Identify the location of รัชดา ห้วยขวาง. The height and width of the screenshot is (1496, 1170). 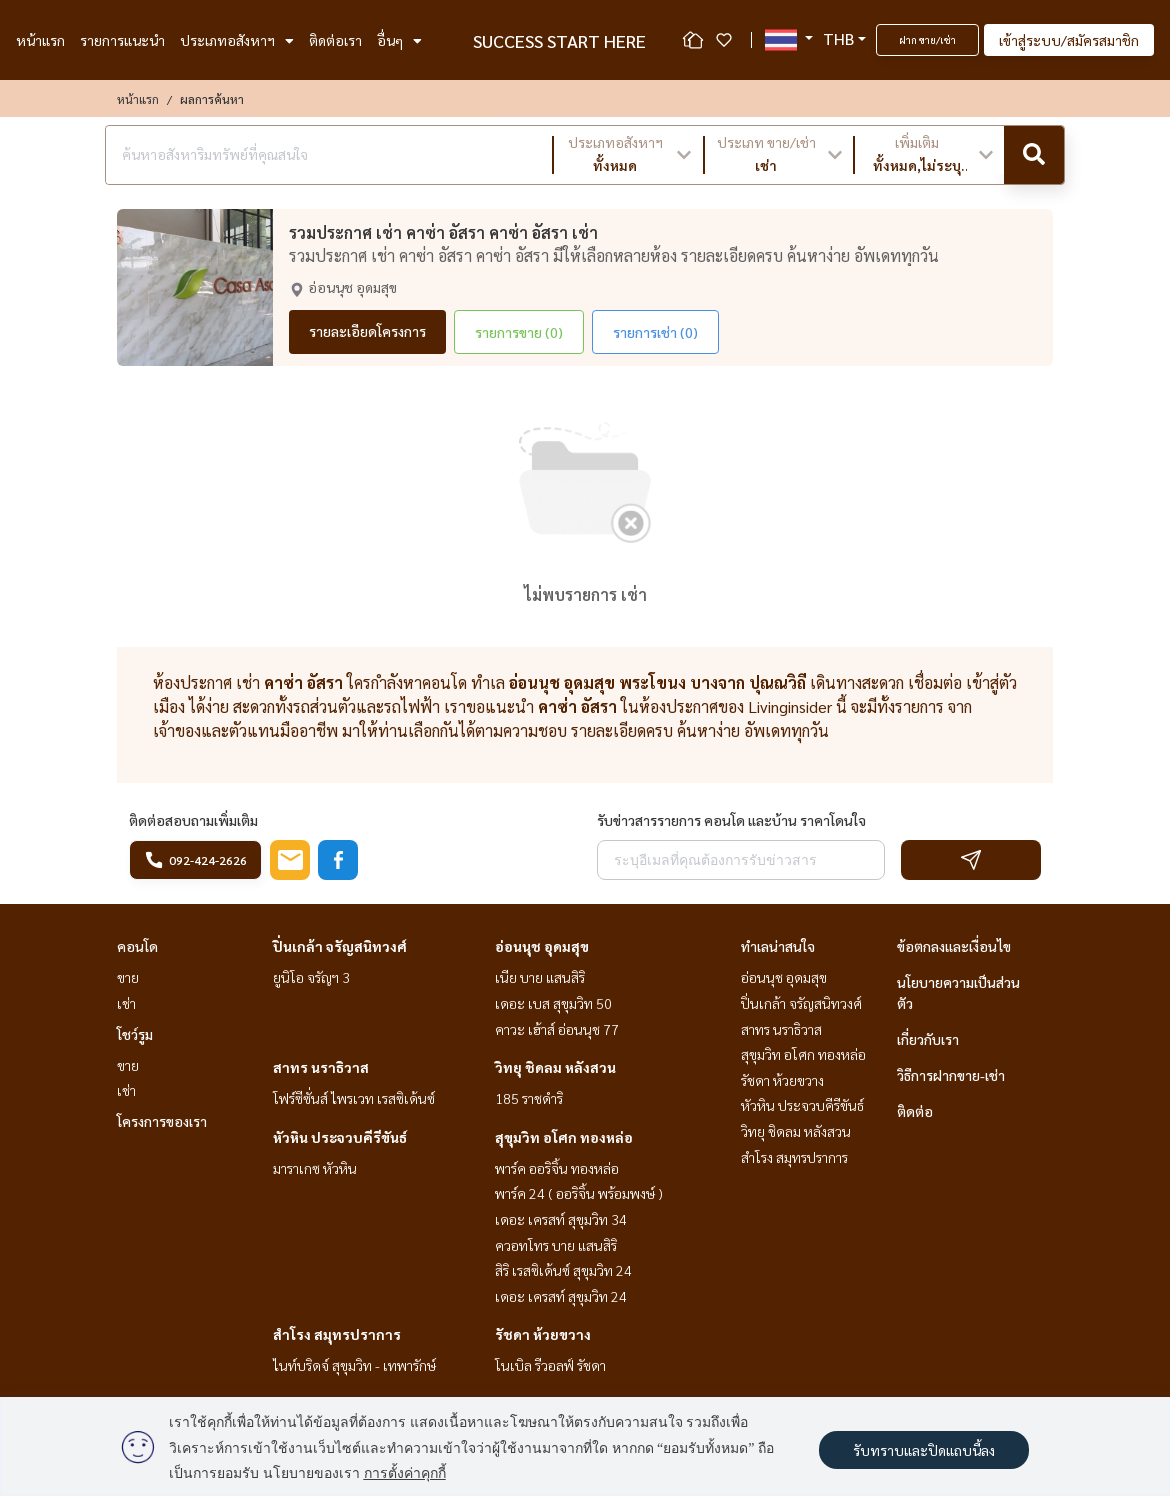
(543, 1334).